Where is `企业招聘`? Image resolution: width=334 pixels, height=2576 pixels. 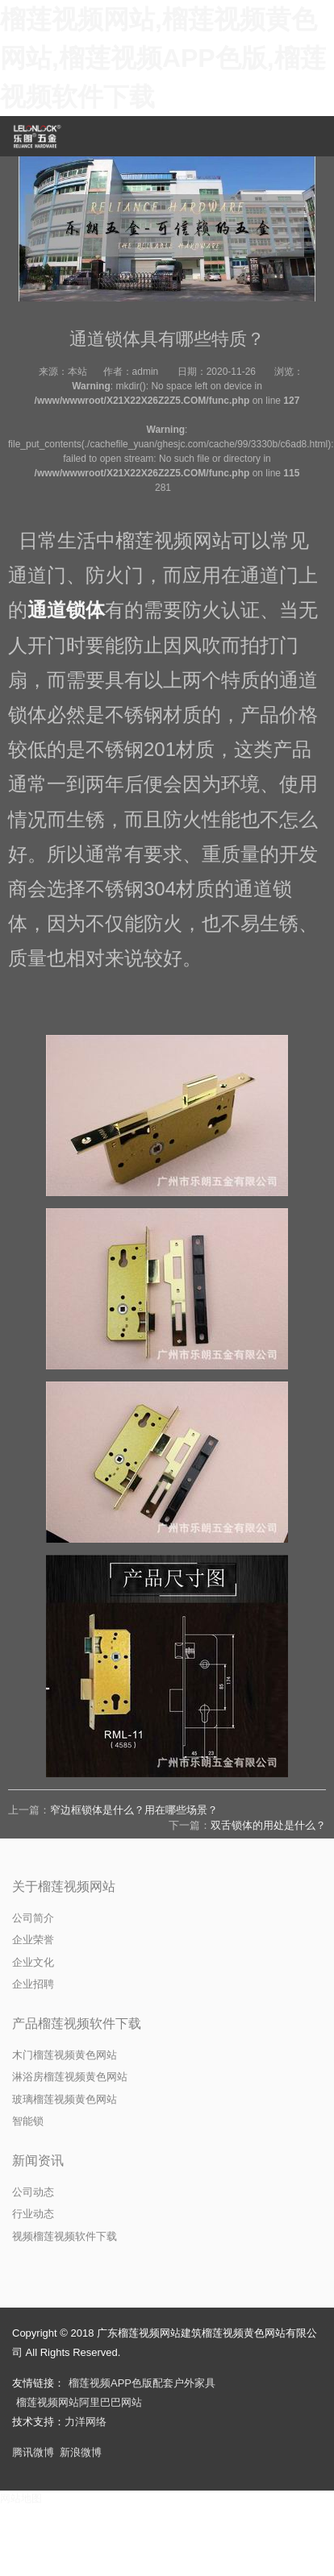
企业招聘 is located at coordinates (33, 1984).